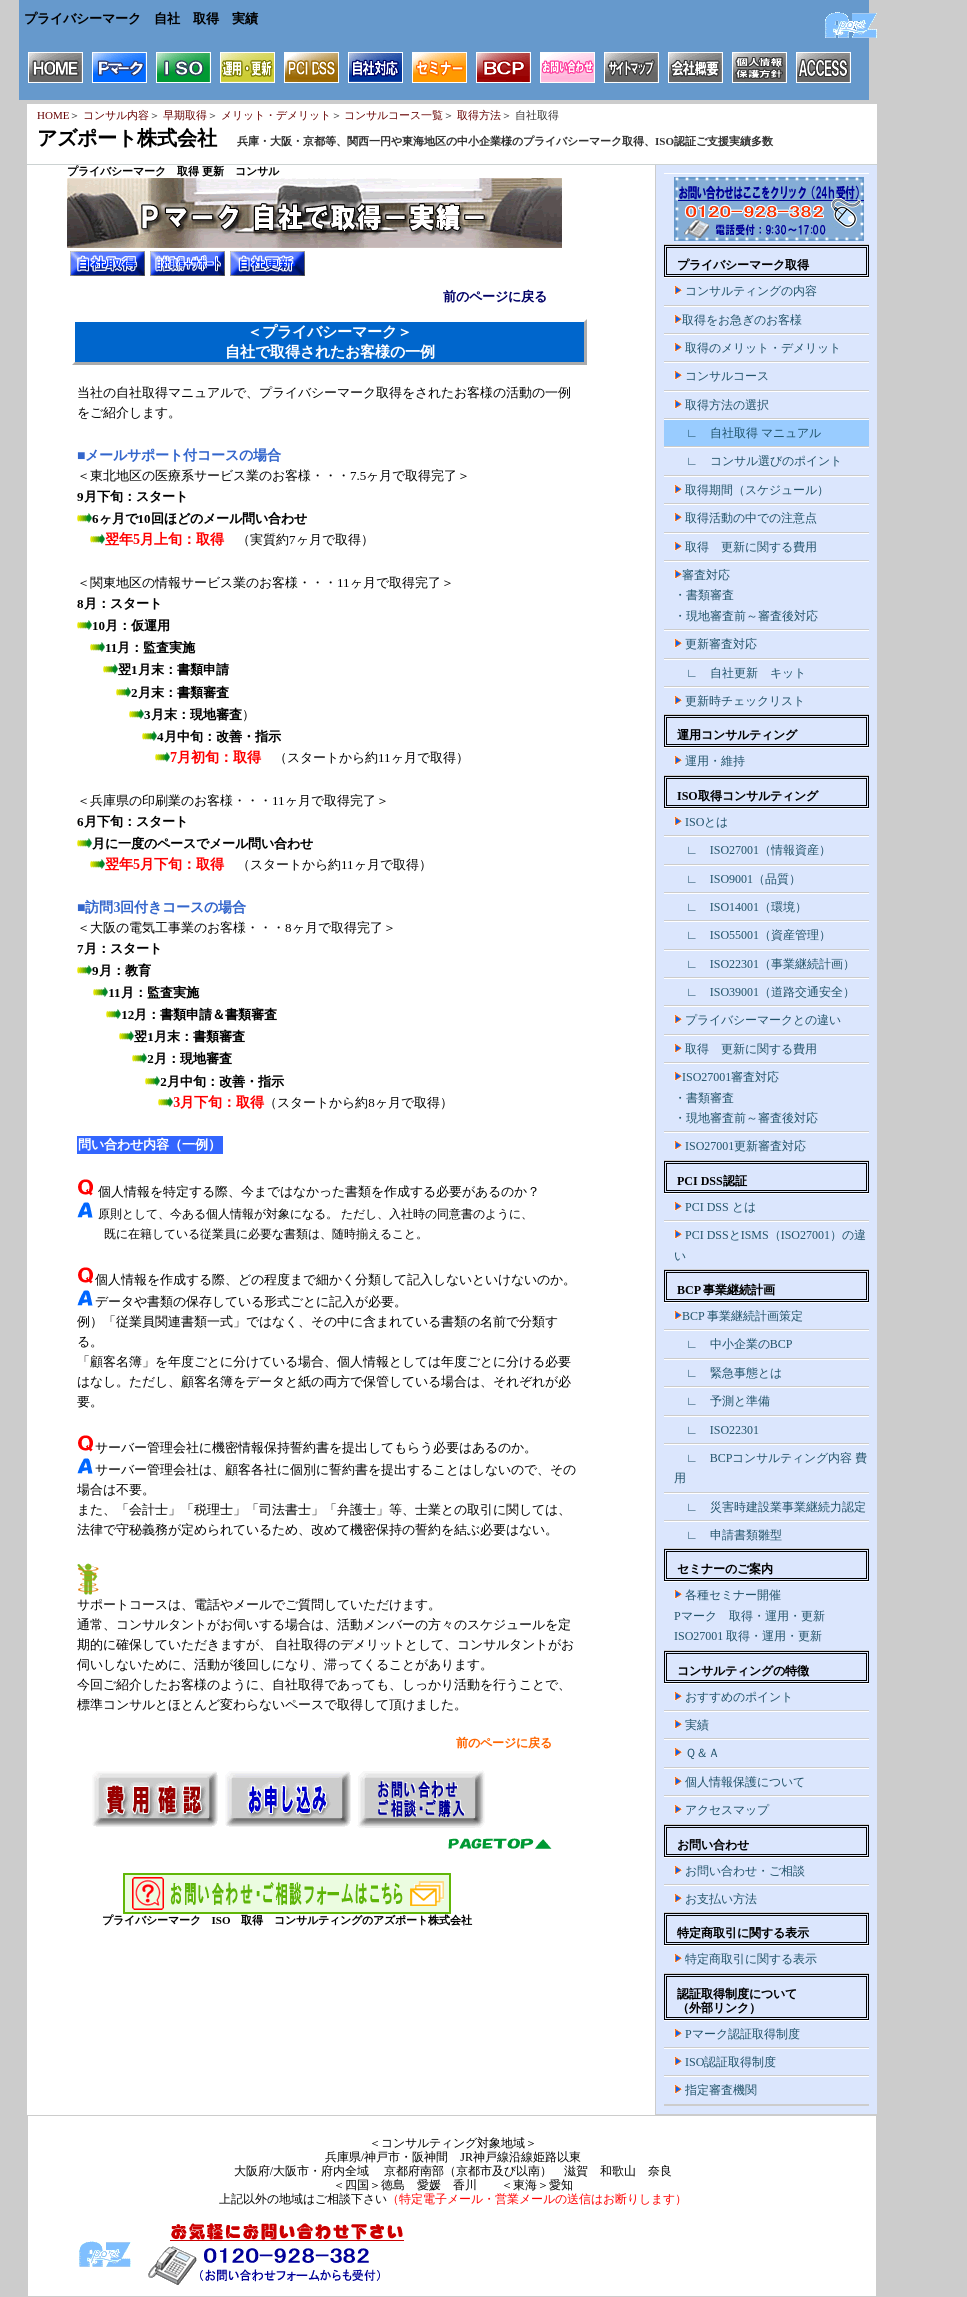  What do you see at coordinates (738, 1316) in the screenshot?
I see `BCP 事業継続計画策定` at bounding box center [738, 1316].